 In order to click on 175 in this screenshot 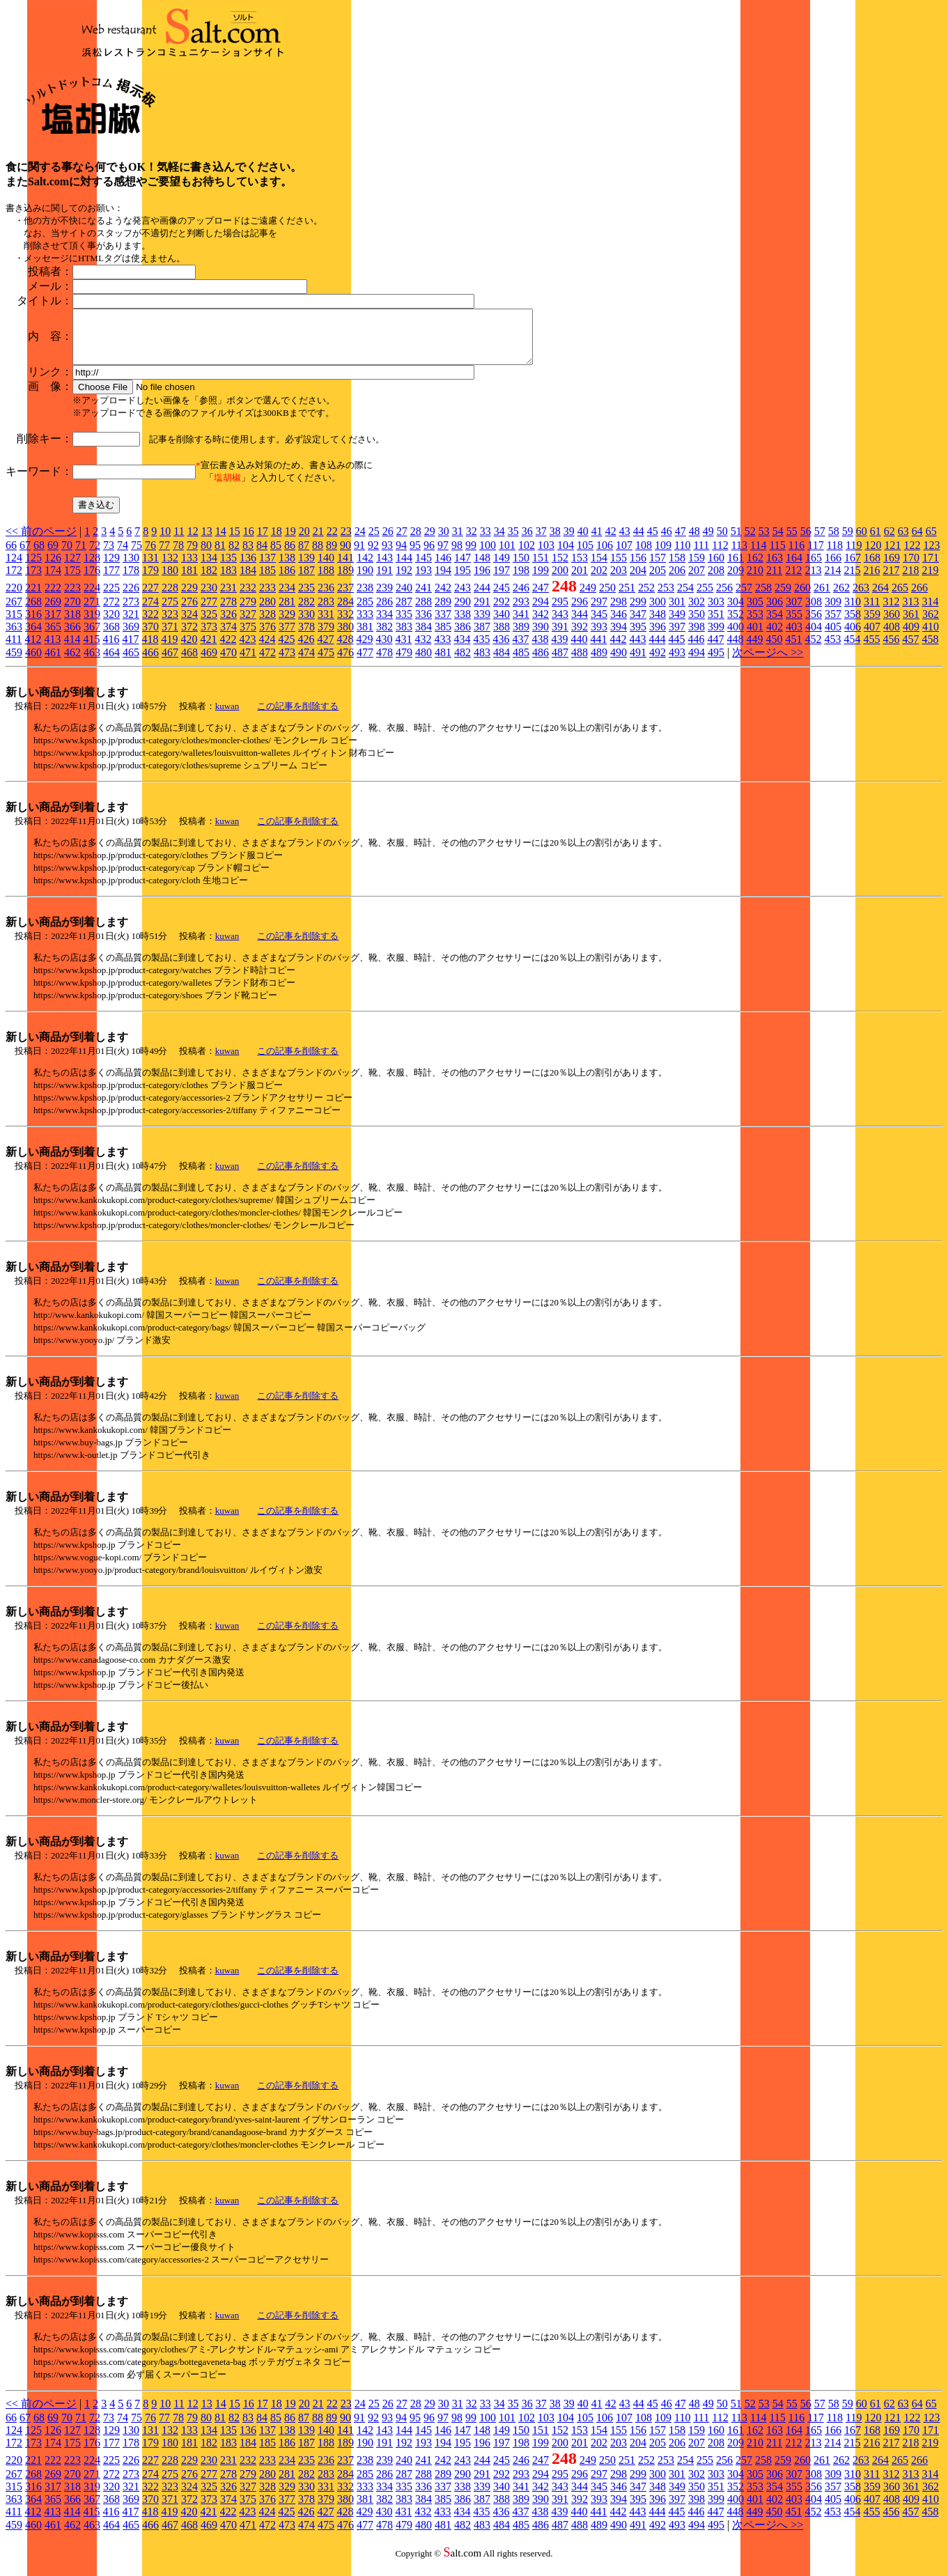, I will do `click(72, 581)`.